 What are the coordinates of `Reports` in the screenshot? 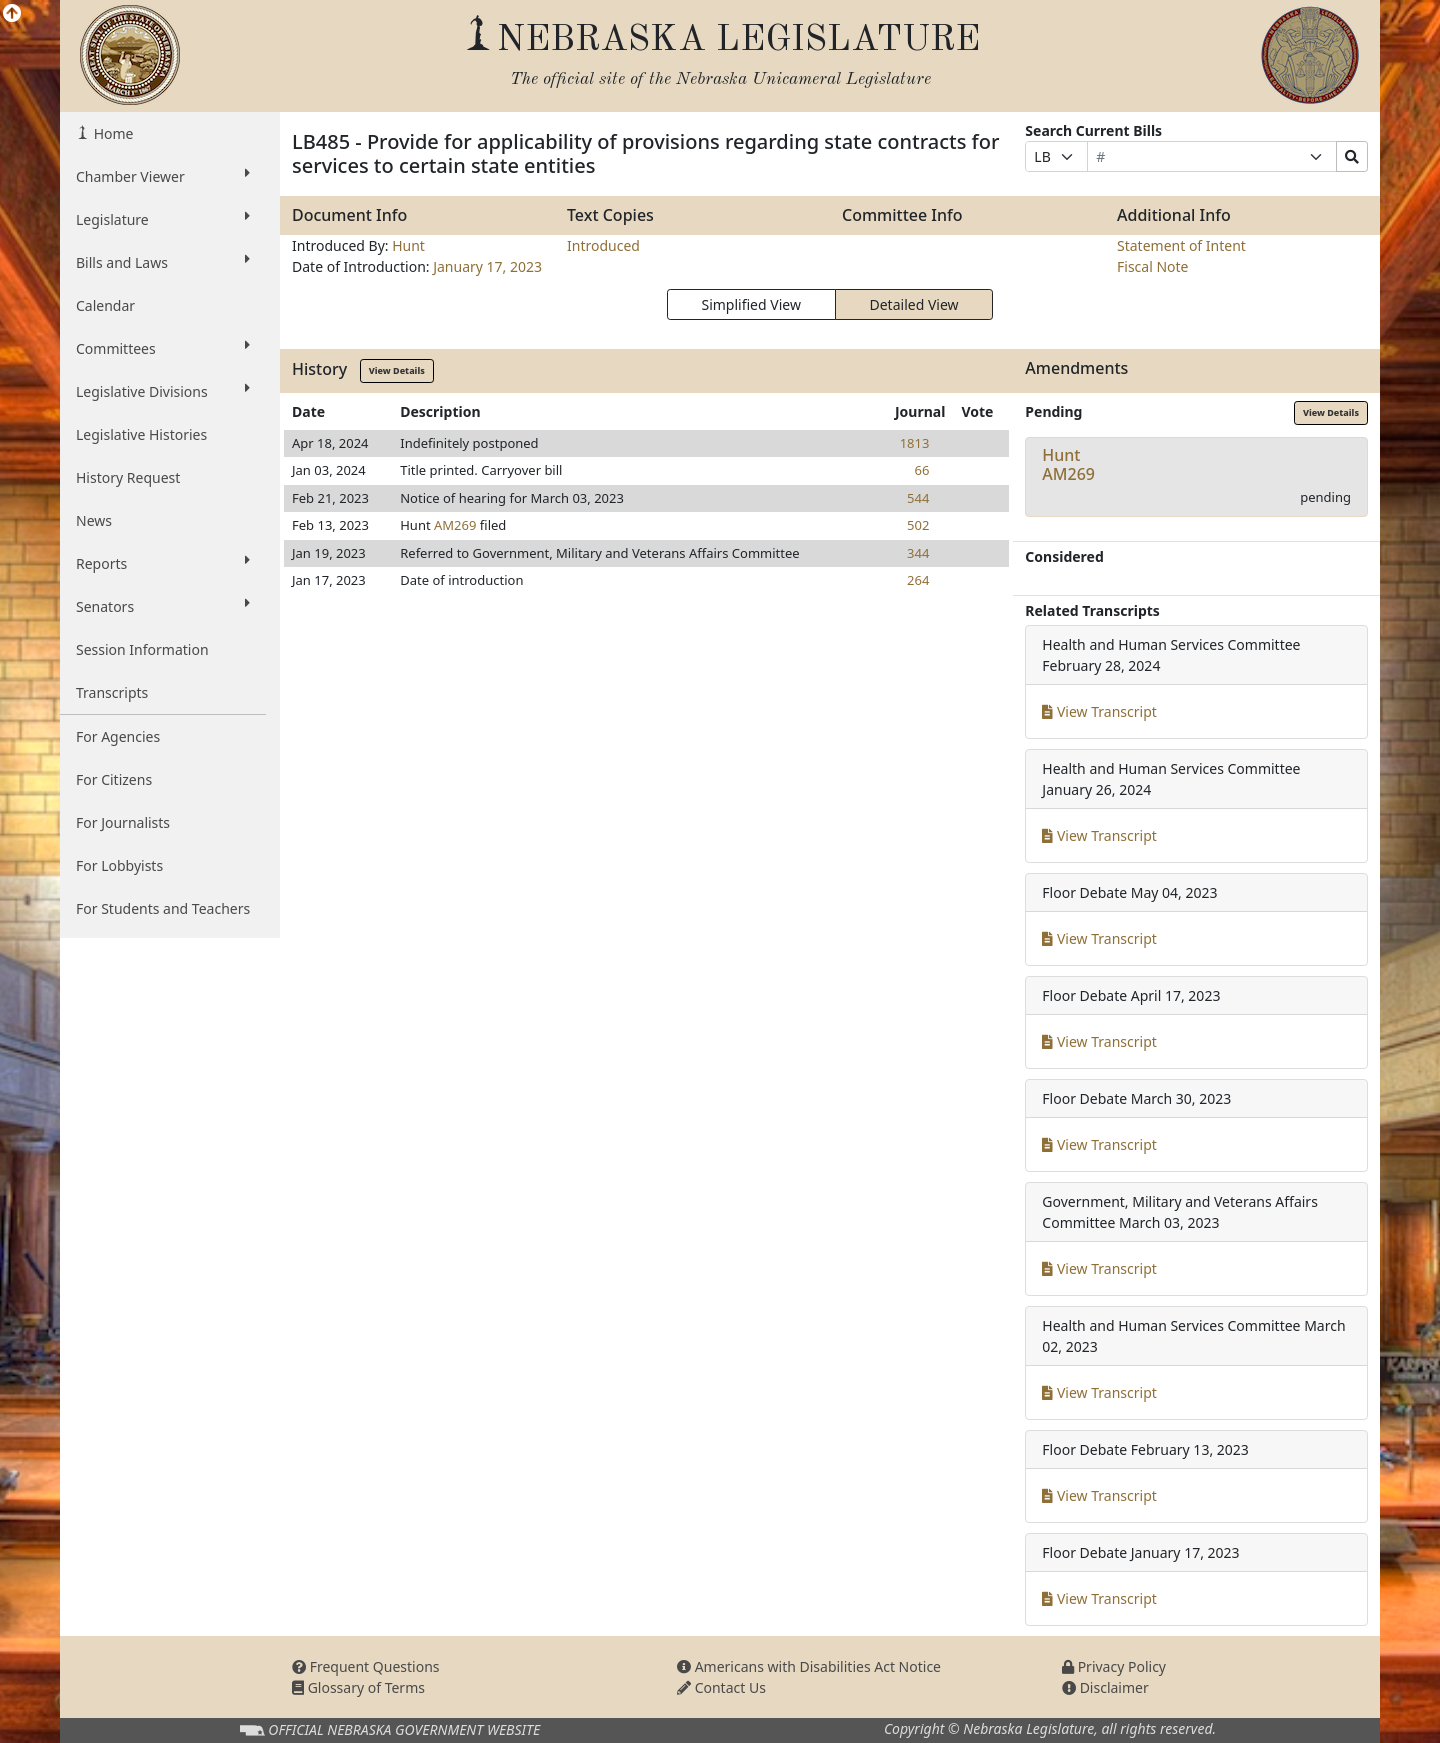 It's located at (163, 563).